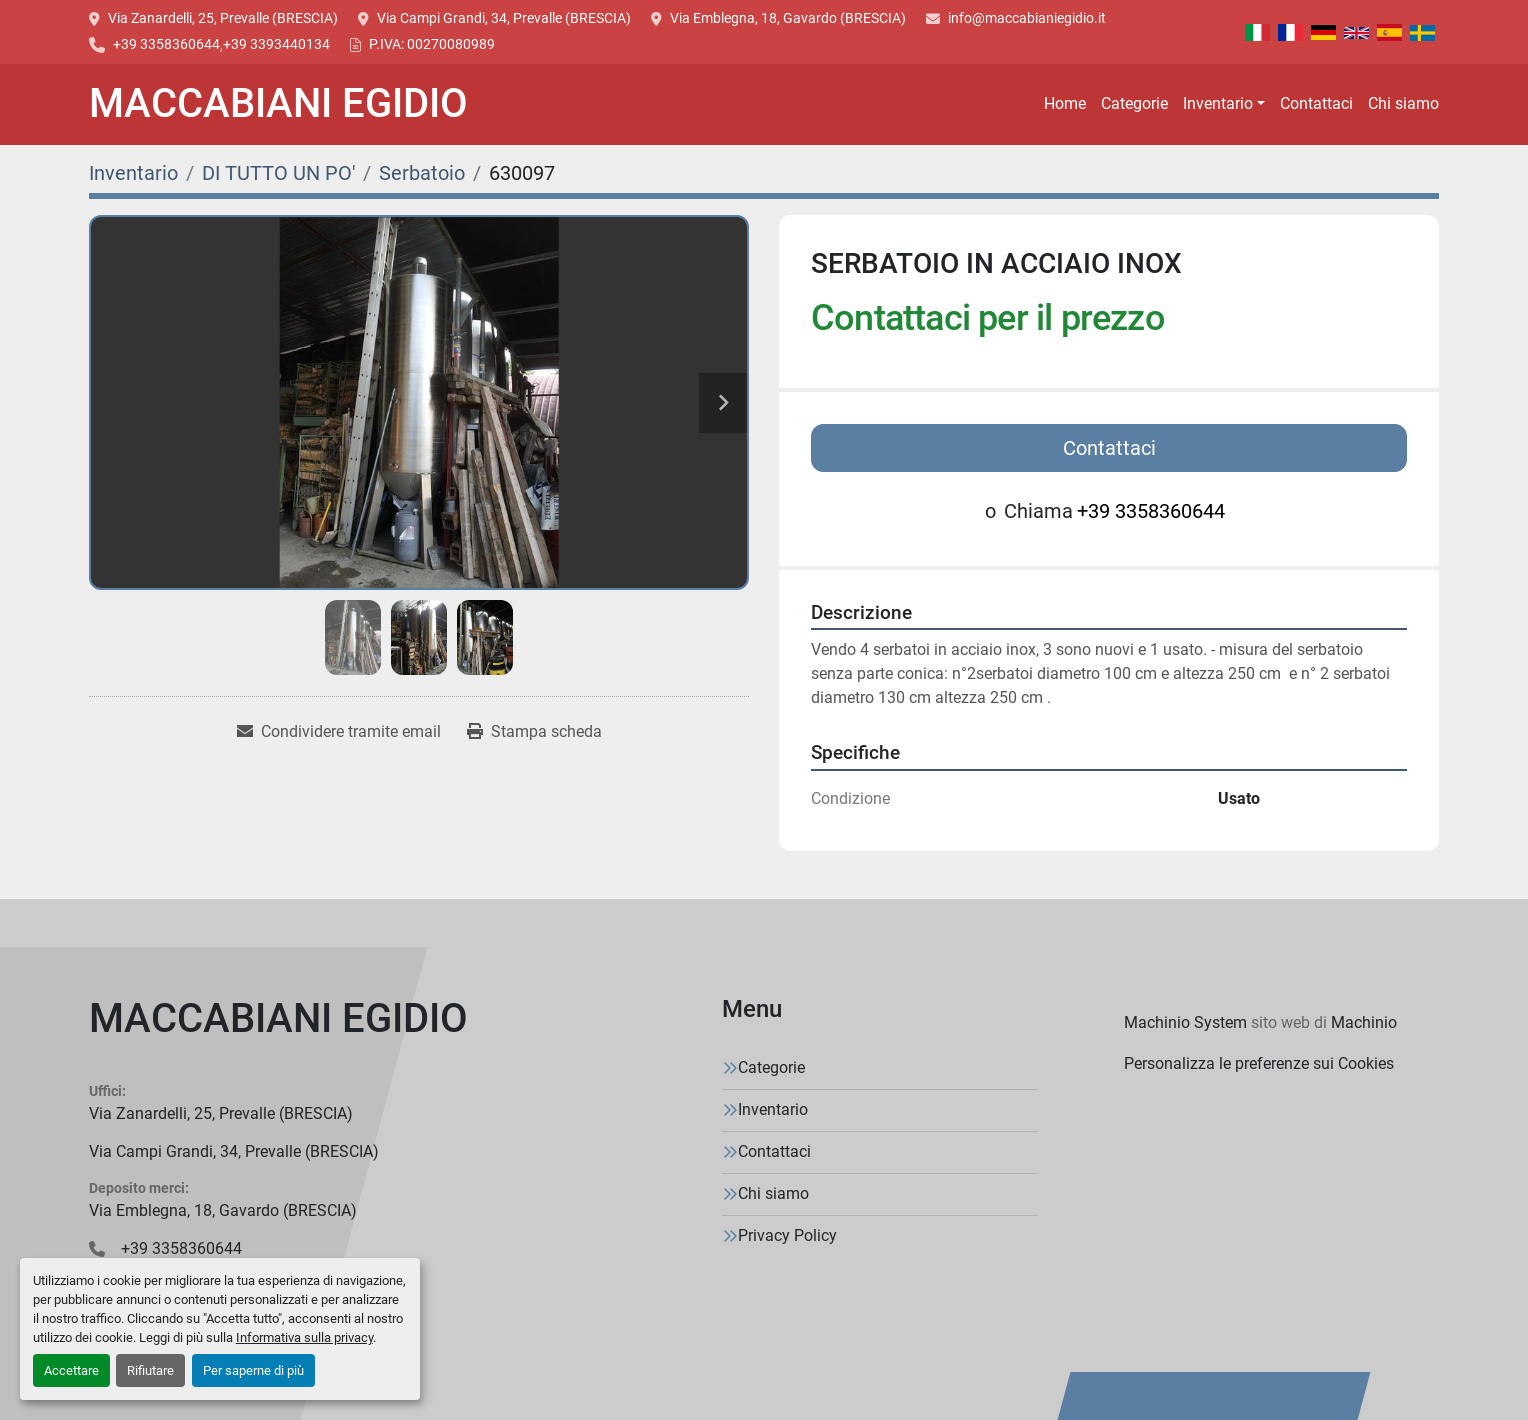 This screenshot has width=1528, height=1420. Describe the element at coordinates (1027, 18) in the screenshot. I see `info@maccabianiegidio.it` at that location.